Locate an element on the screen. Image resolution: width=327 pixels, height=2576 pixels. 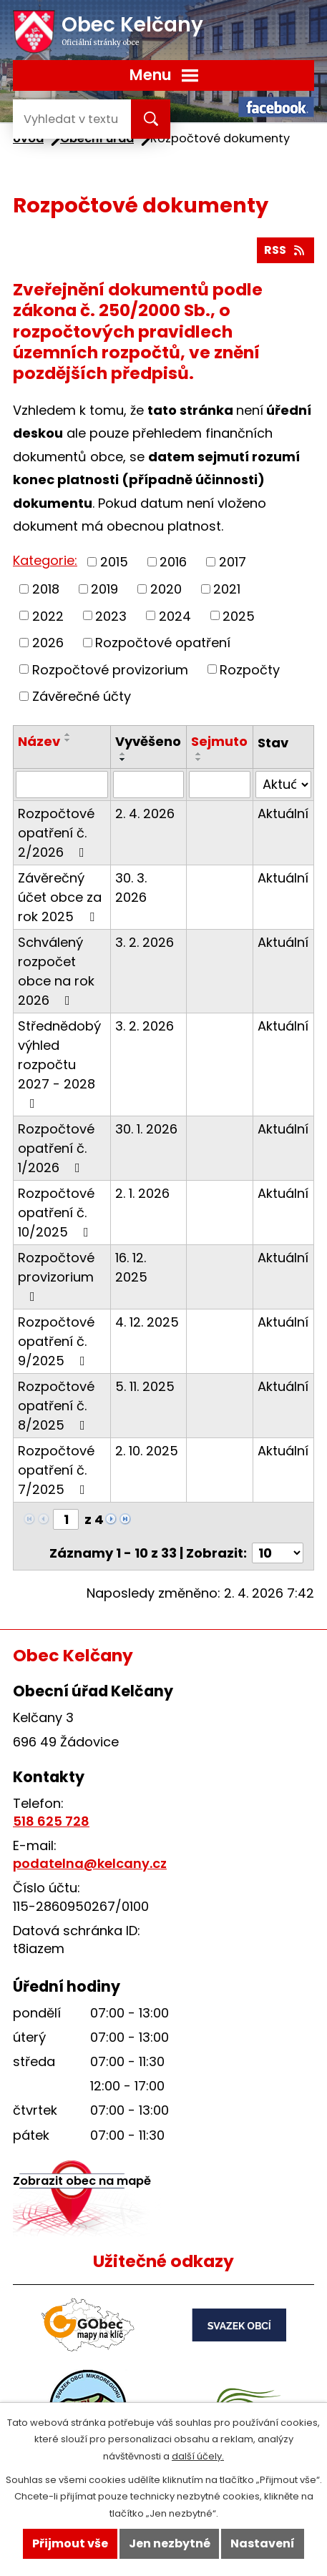
Kategorie: is located at coordinates (45, 560).